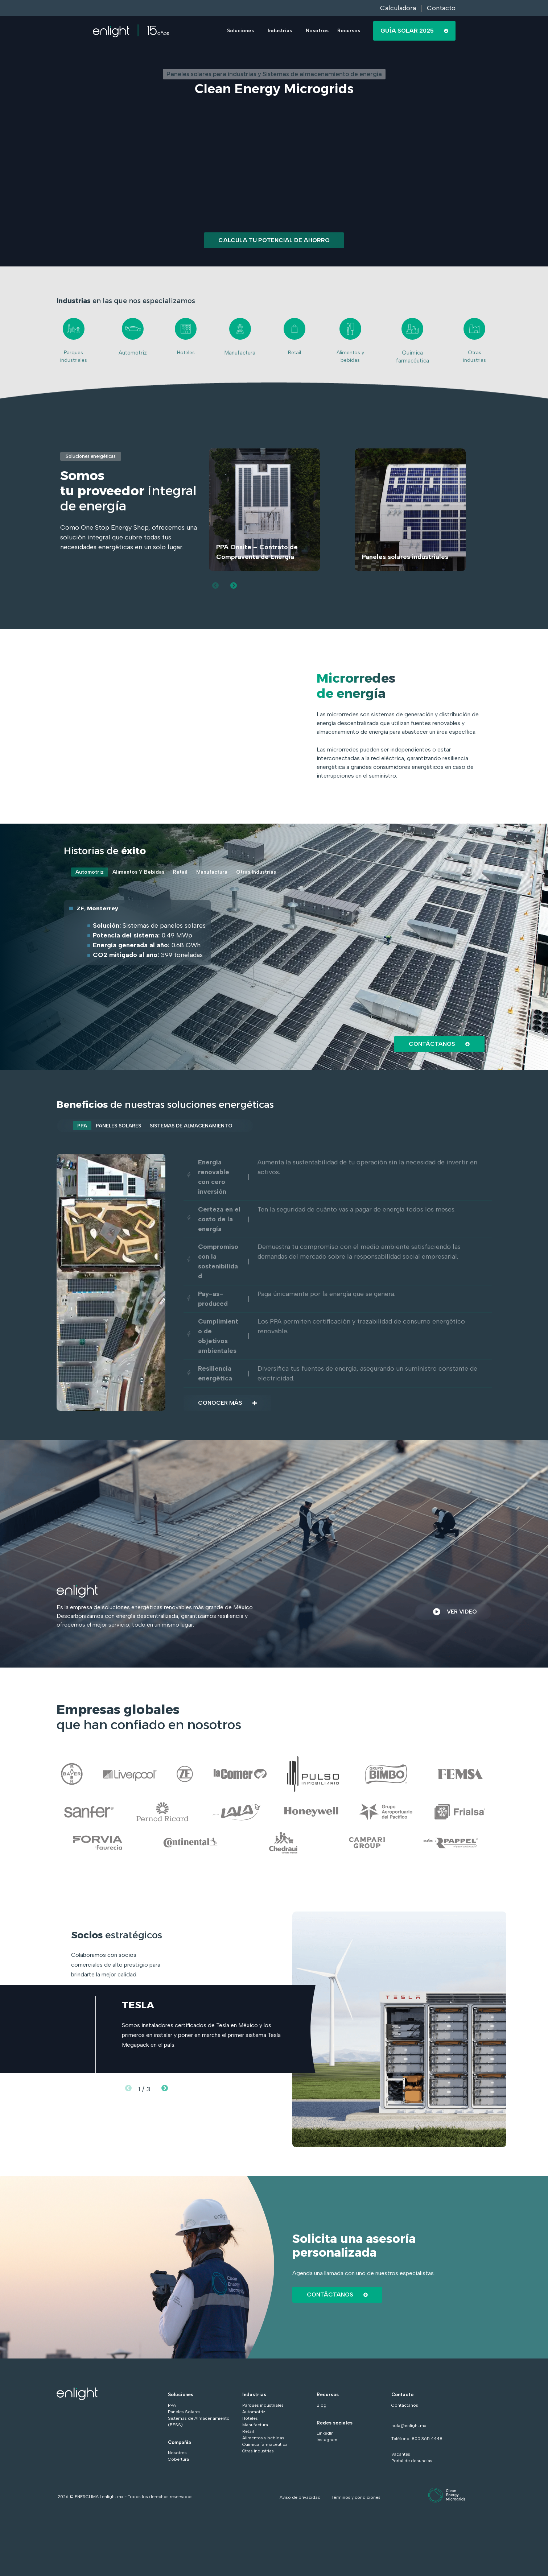 The width and height of the screenshot is (548, 2576). Describe the element at coordinates (355, 2499) in the screenshot. I see `Términos y condiciones [Go to Términos y condiciones]` at that location.